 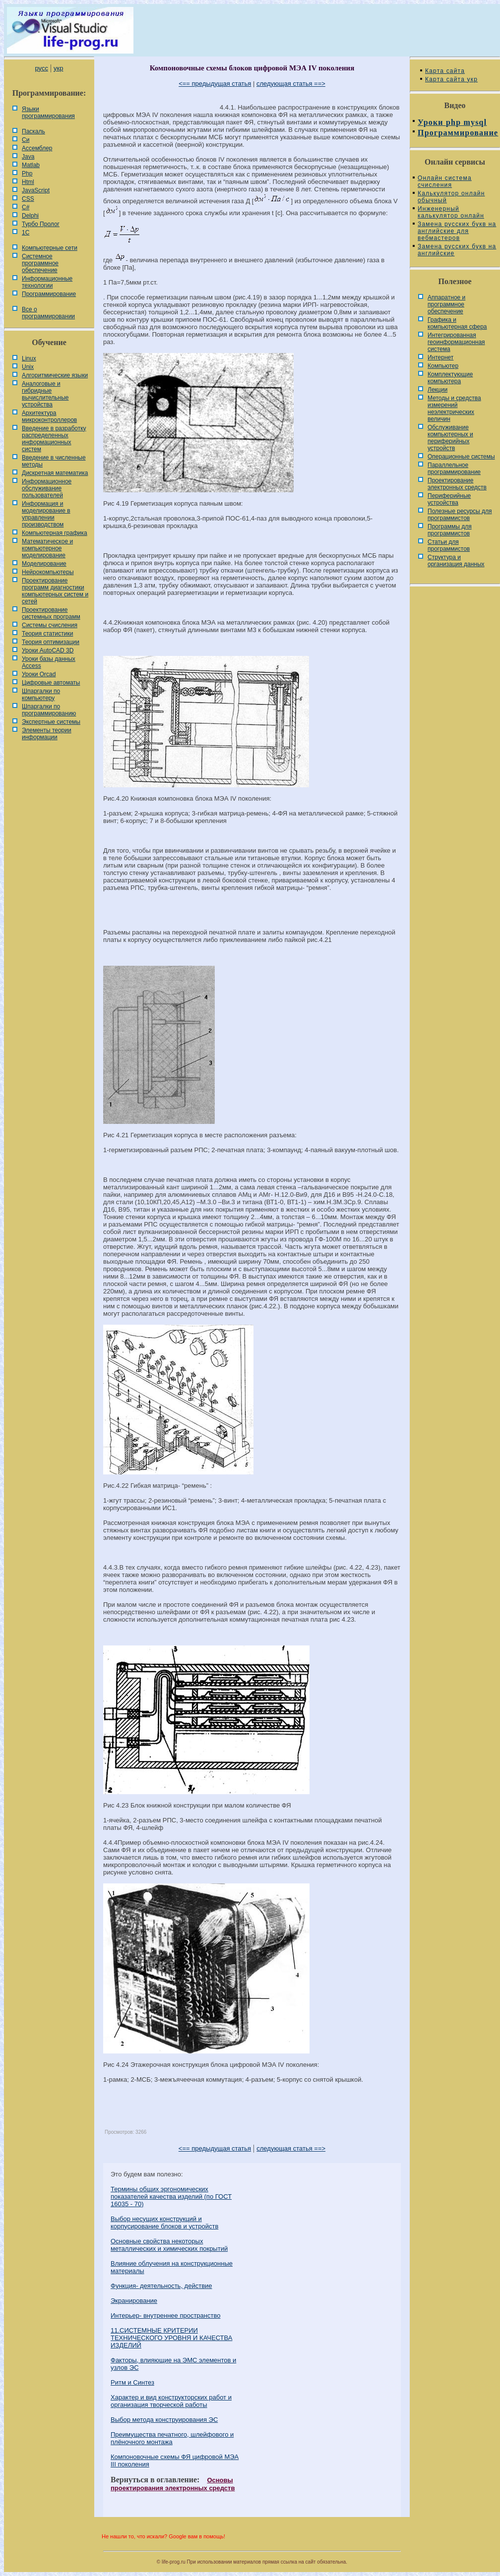 I want to click on Алгоритмические языки, so click(x=55, y=375).